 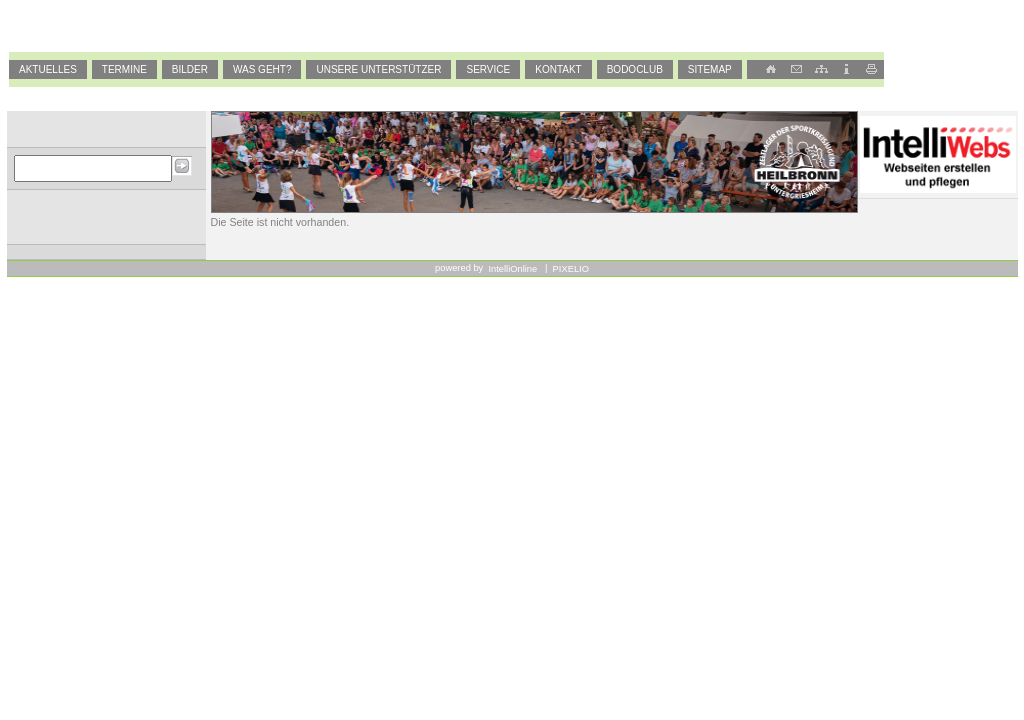 What do you see at coordinates (262, 69) in the screenshot?
I see `Was geht?` at bounding box center [262, 69].